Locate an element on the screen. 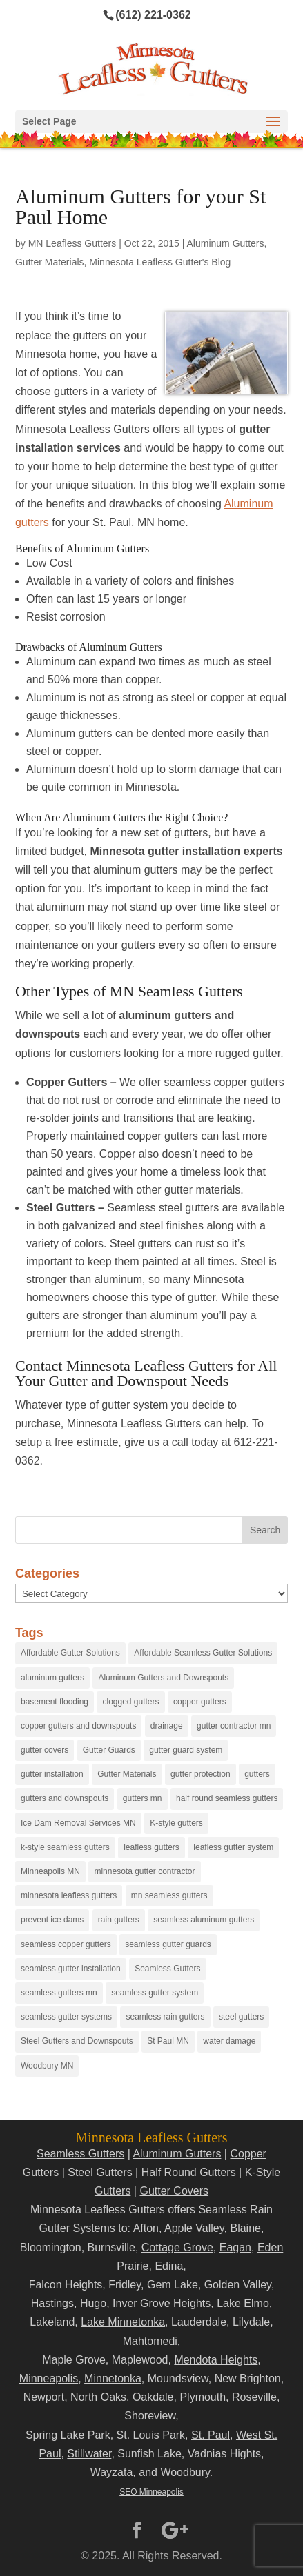  Affordable Seamless Gutter Solutions [Affordable Seamless Gutter Solutions (83 items)] is located at coordinates (203, 1653).